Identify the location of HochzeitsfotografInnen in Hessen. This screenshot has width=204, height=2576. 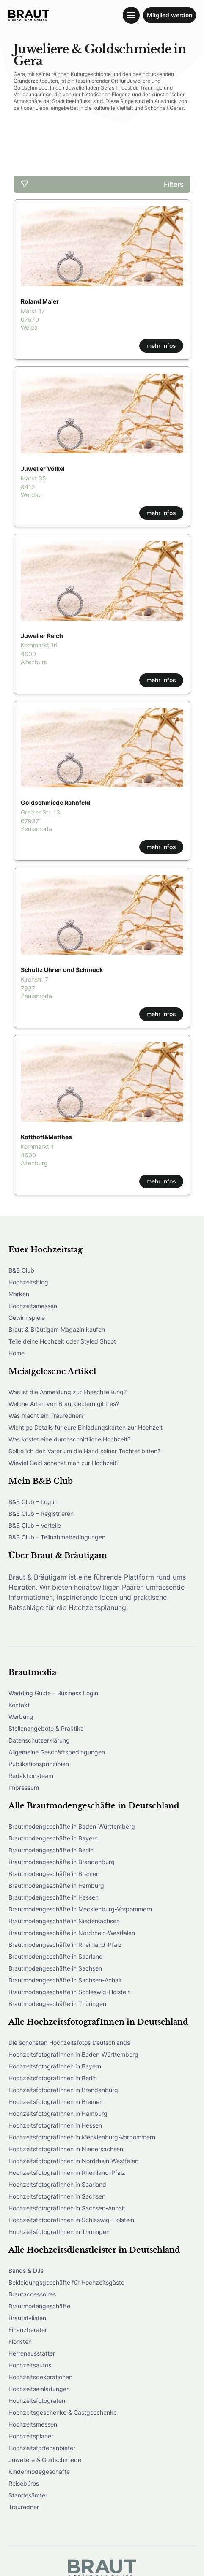
(55, 2125).